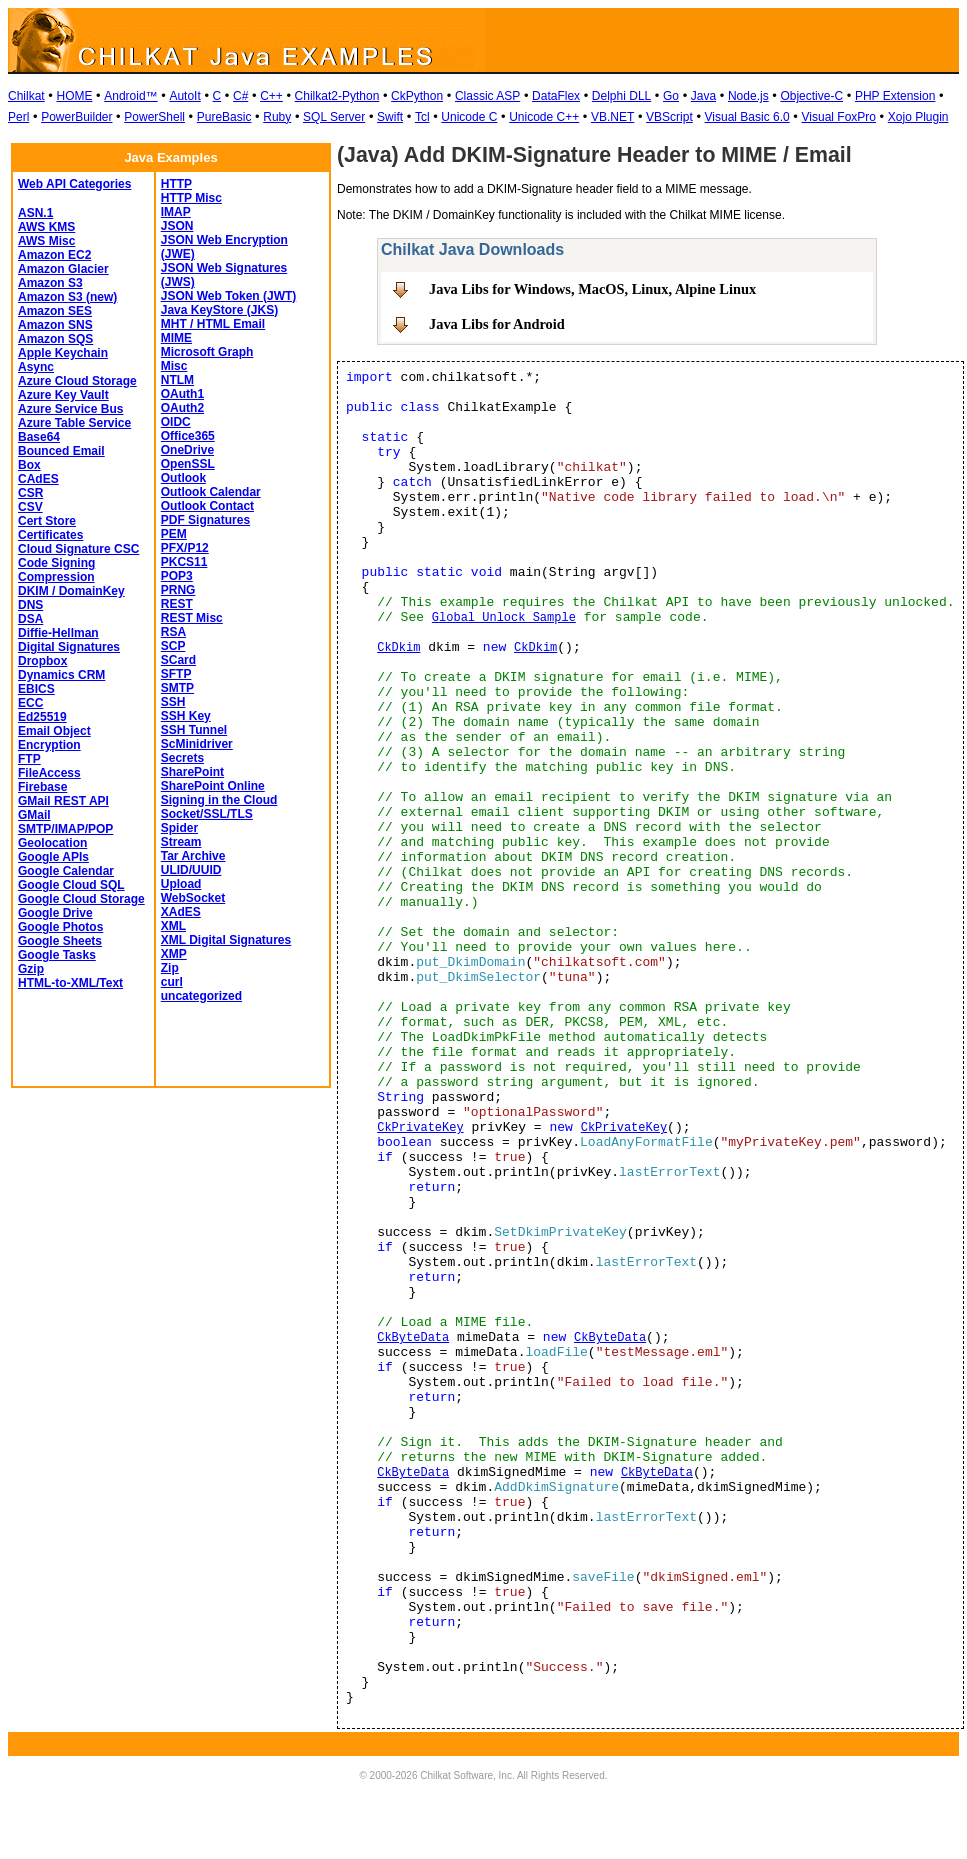  I want to click on Chilkat, so click(26, 96).